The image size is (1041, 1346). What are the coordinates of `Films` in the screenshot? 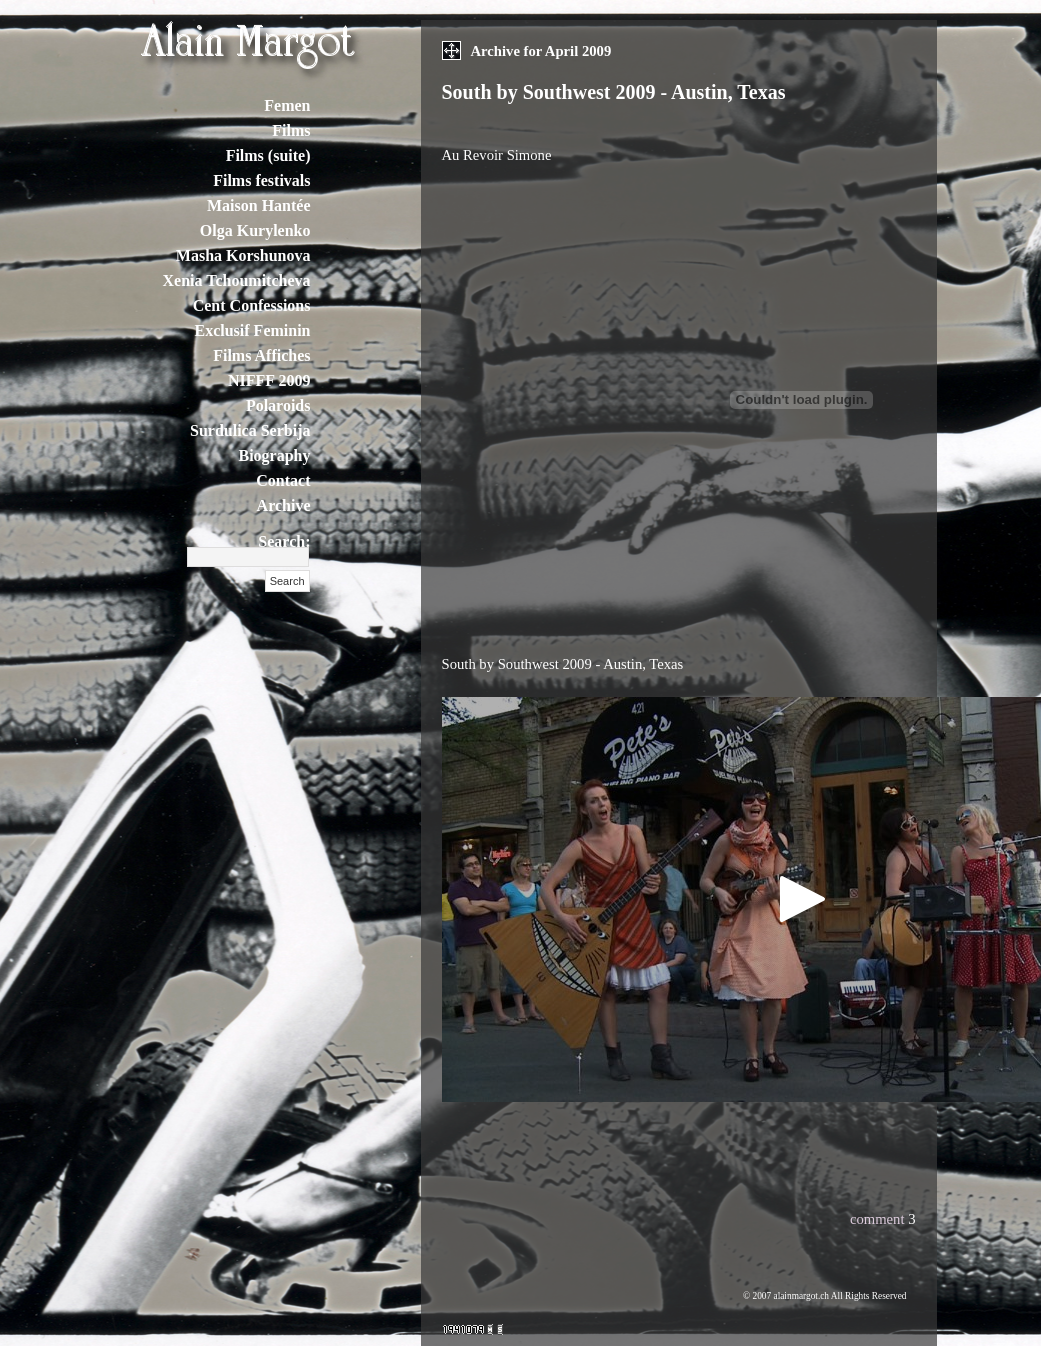 It's located at (291, 130).